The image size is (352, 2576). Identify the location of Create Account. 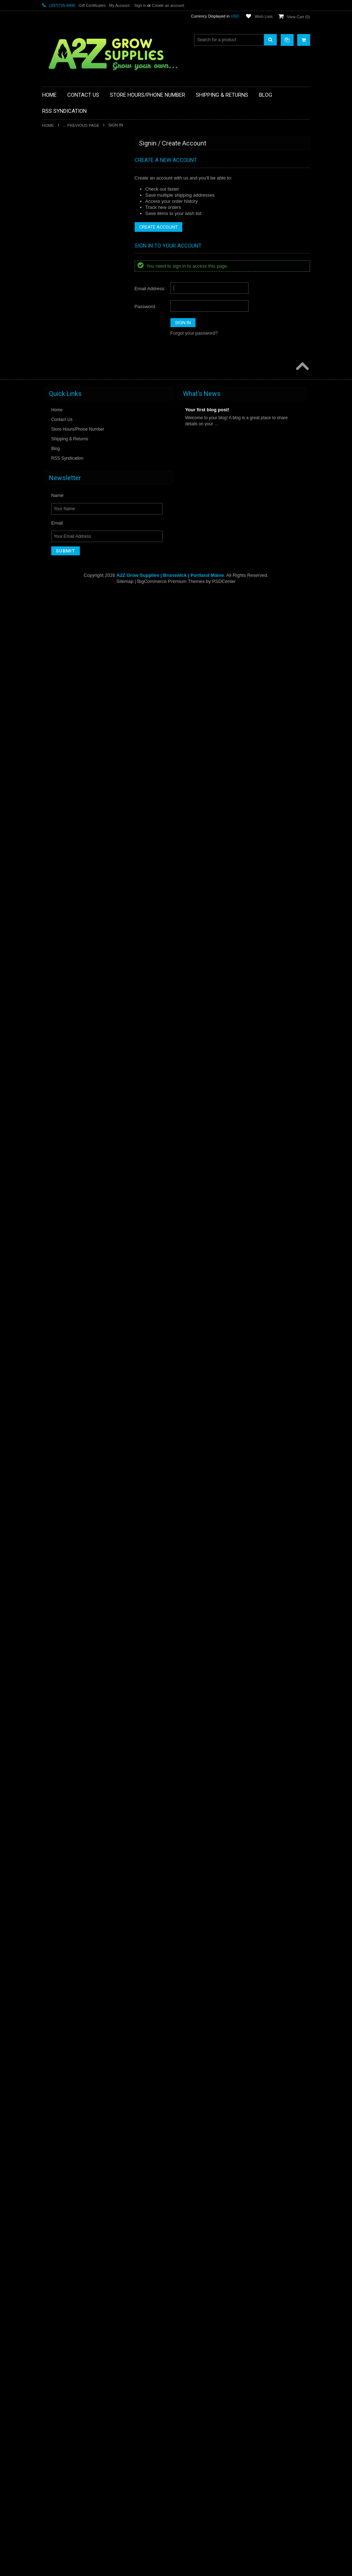
(158, 227).